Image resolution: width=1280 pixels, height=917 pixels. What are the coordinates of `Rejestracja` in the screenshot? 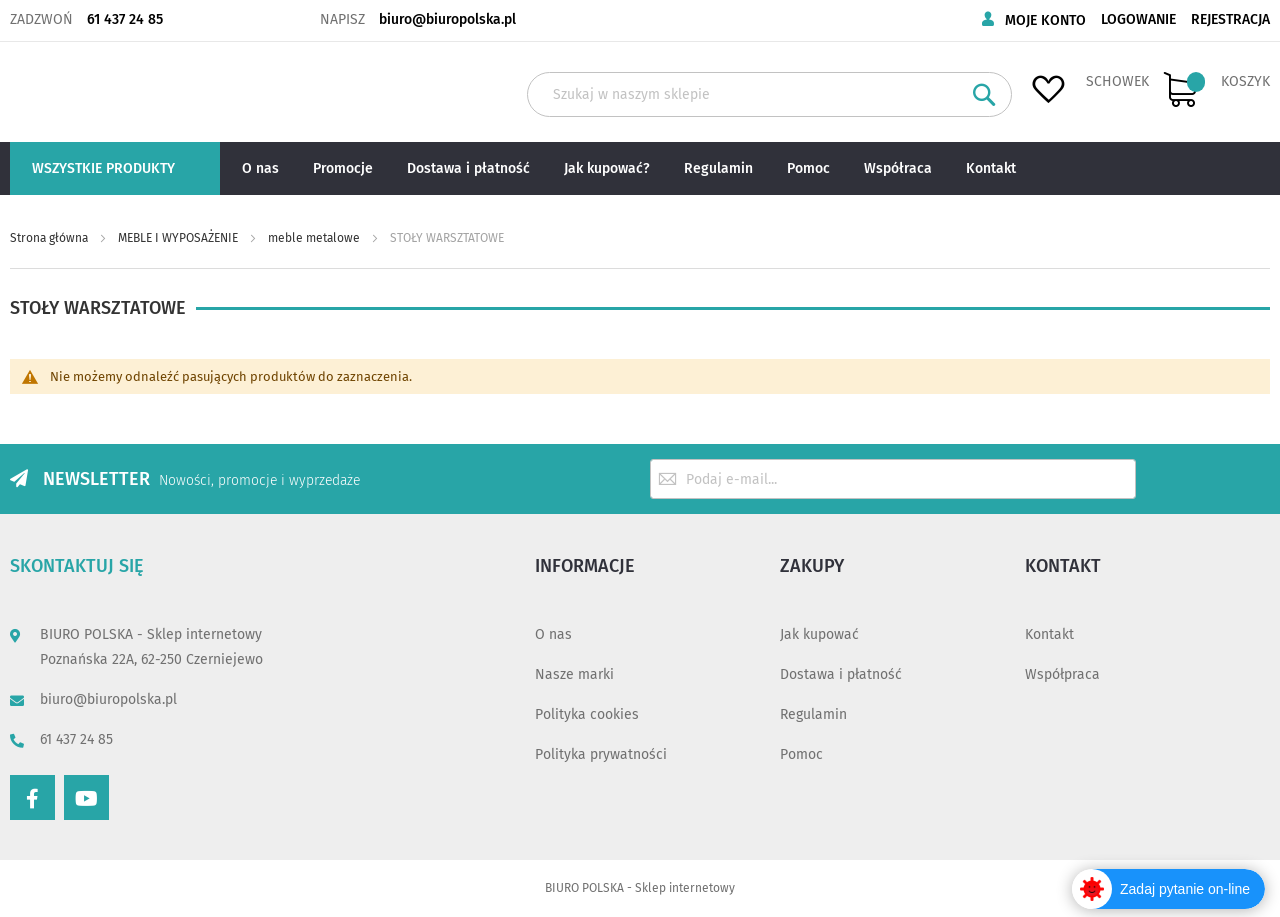 It's located at (1230, 19).